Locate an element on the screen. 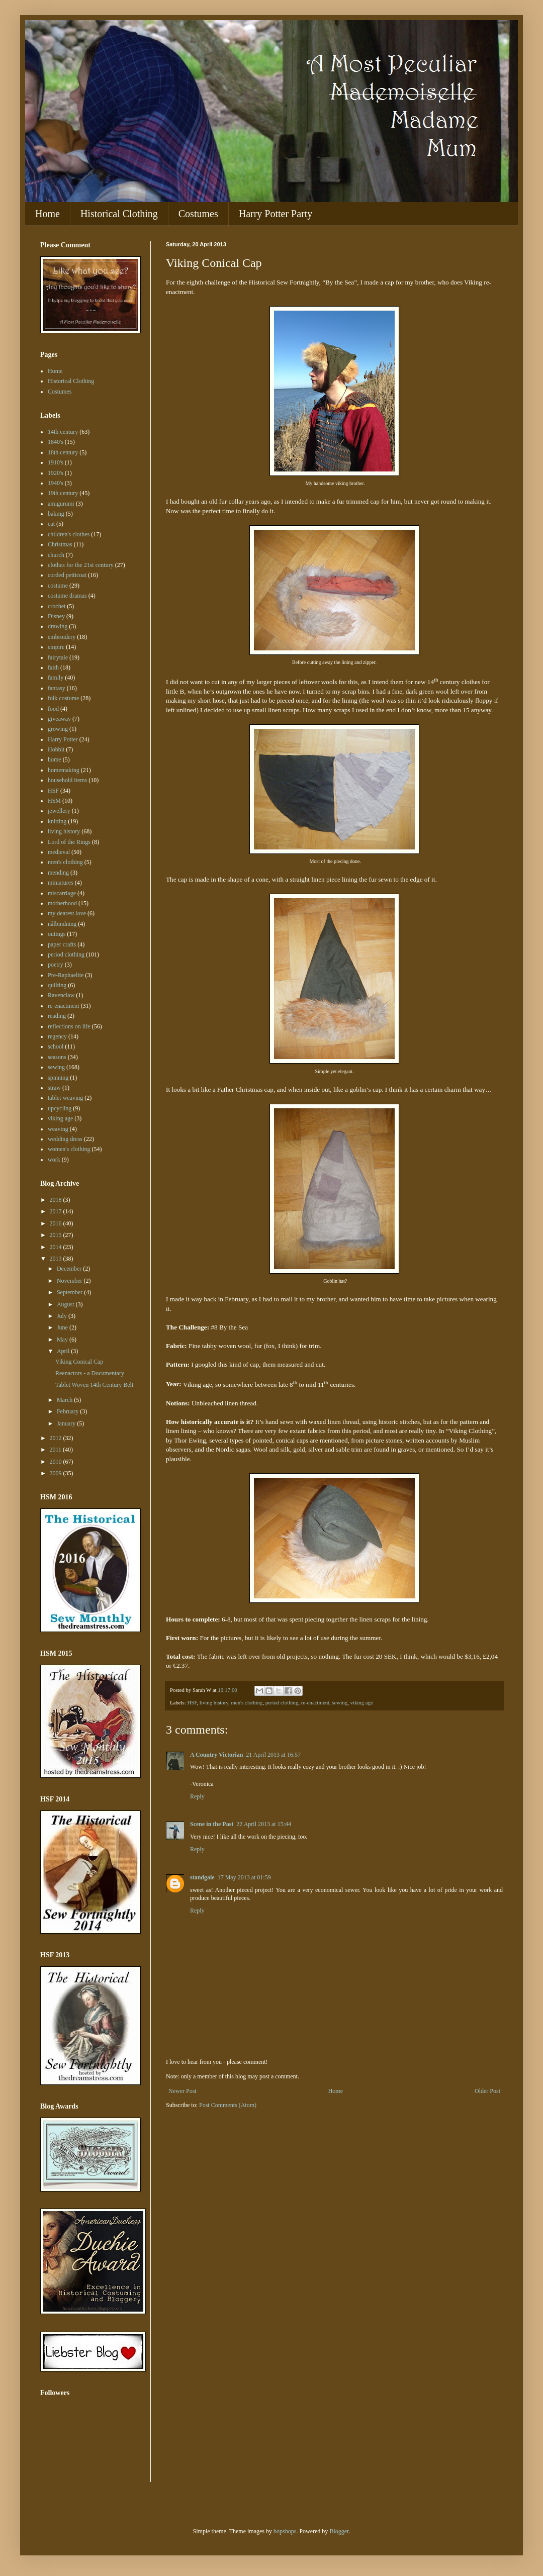  2010 is located at coordinates (56, 1461).